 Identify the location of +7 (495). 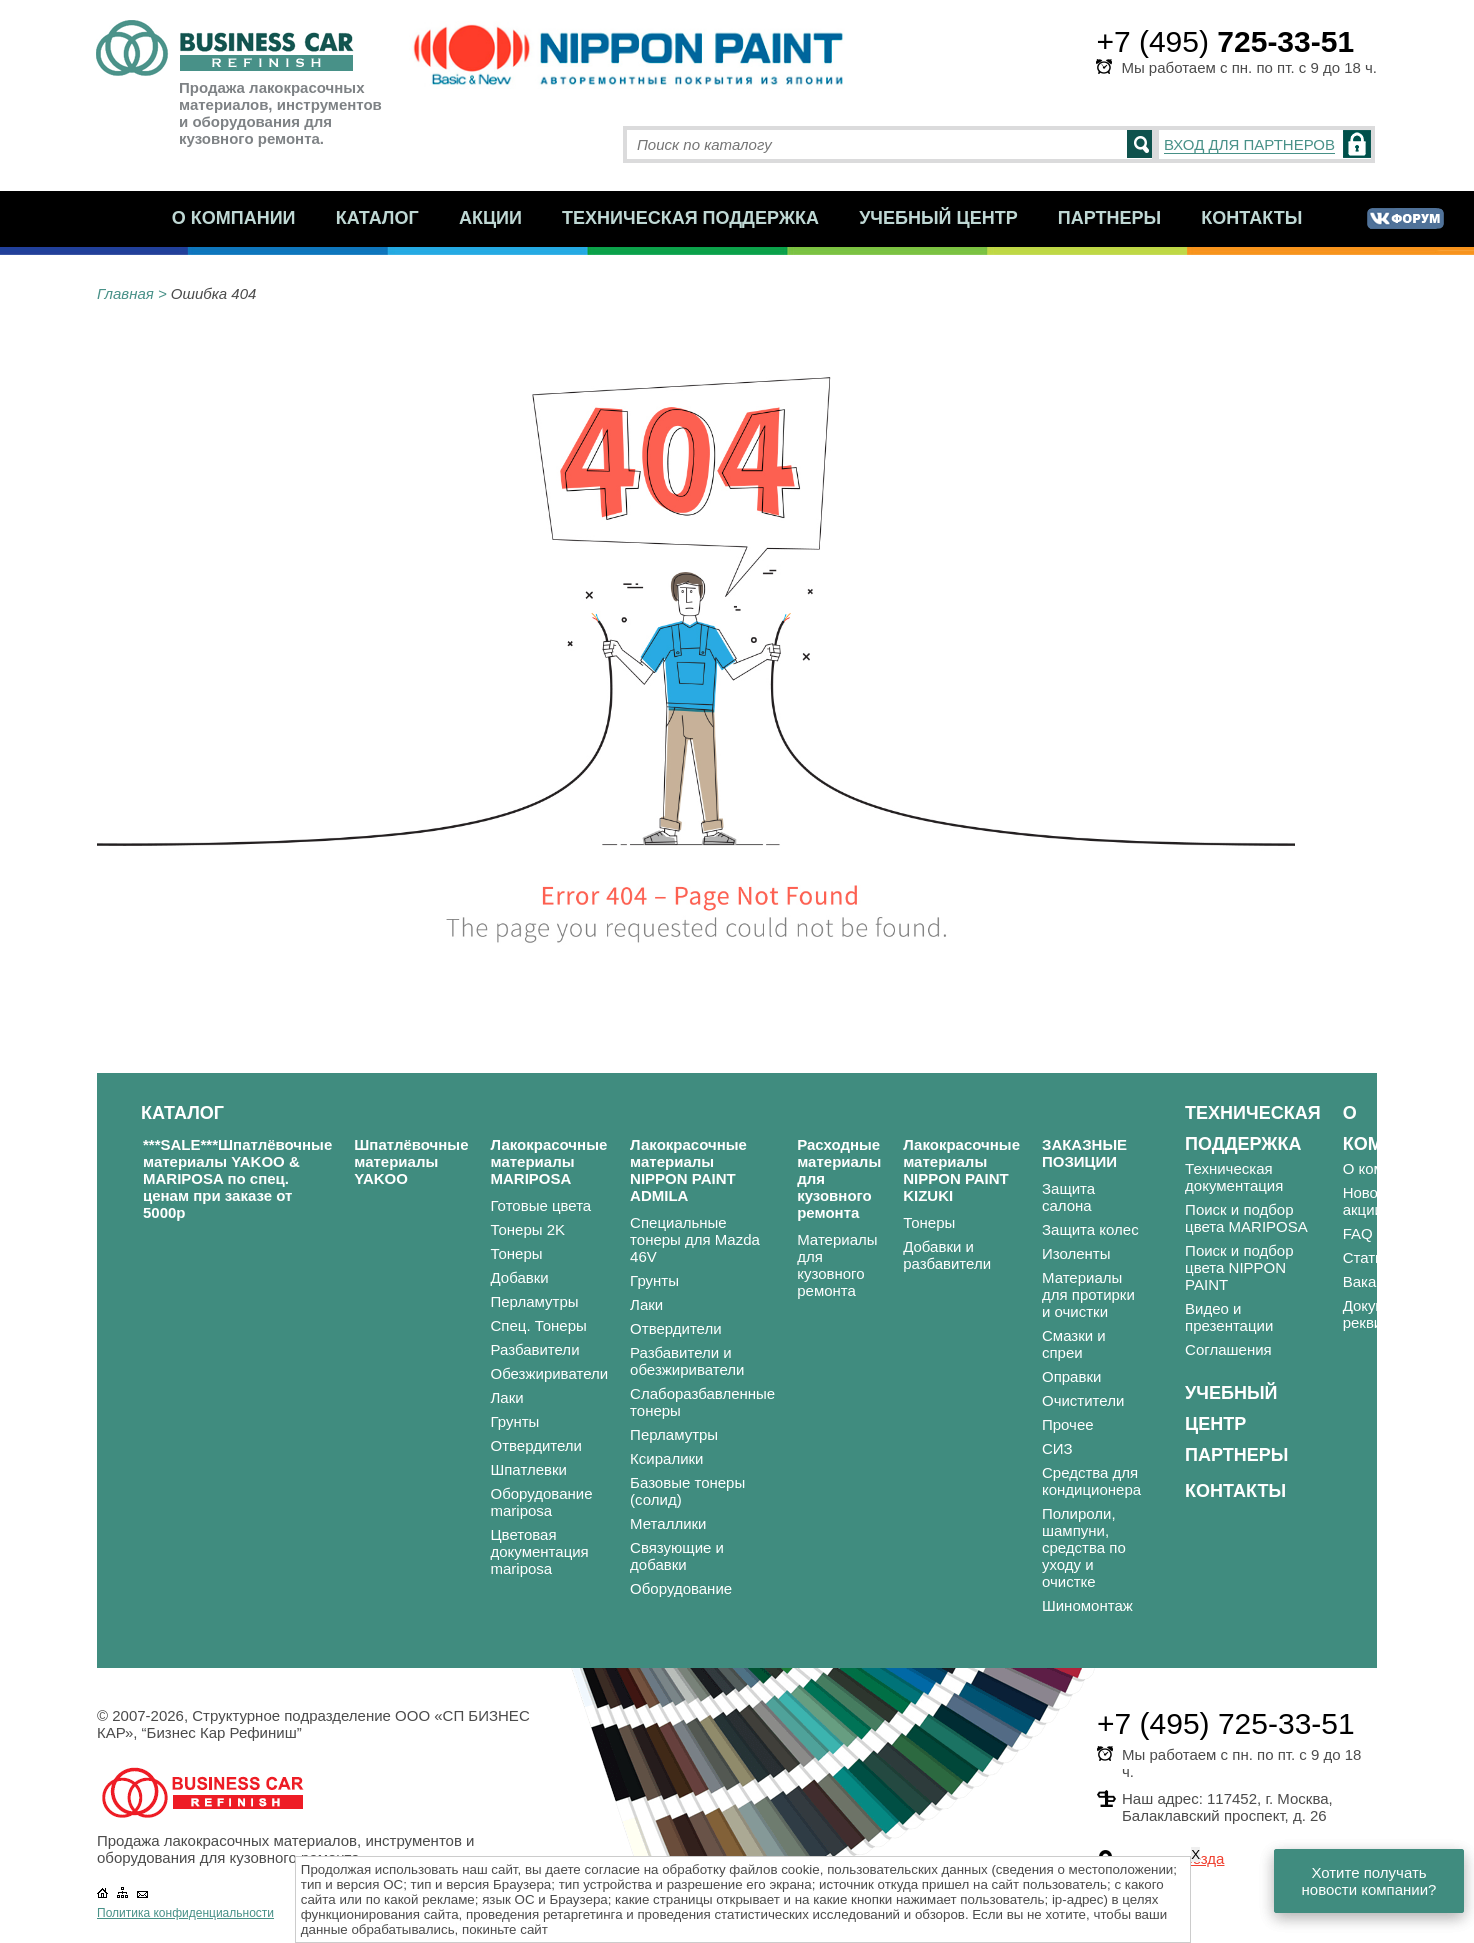
(1225, 41).